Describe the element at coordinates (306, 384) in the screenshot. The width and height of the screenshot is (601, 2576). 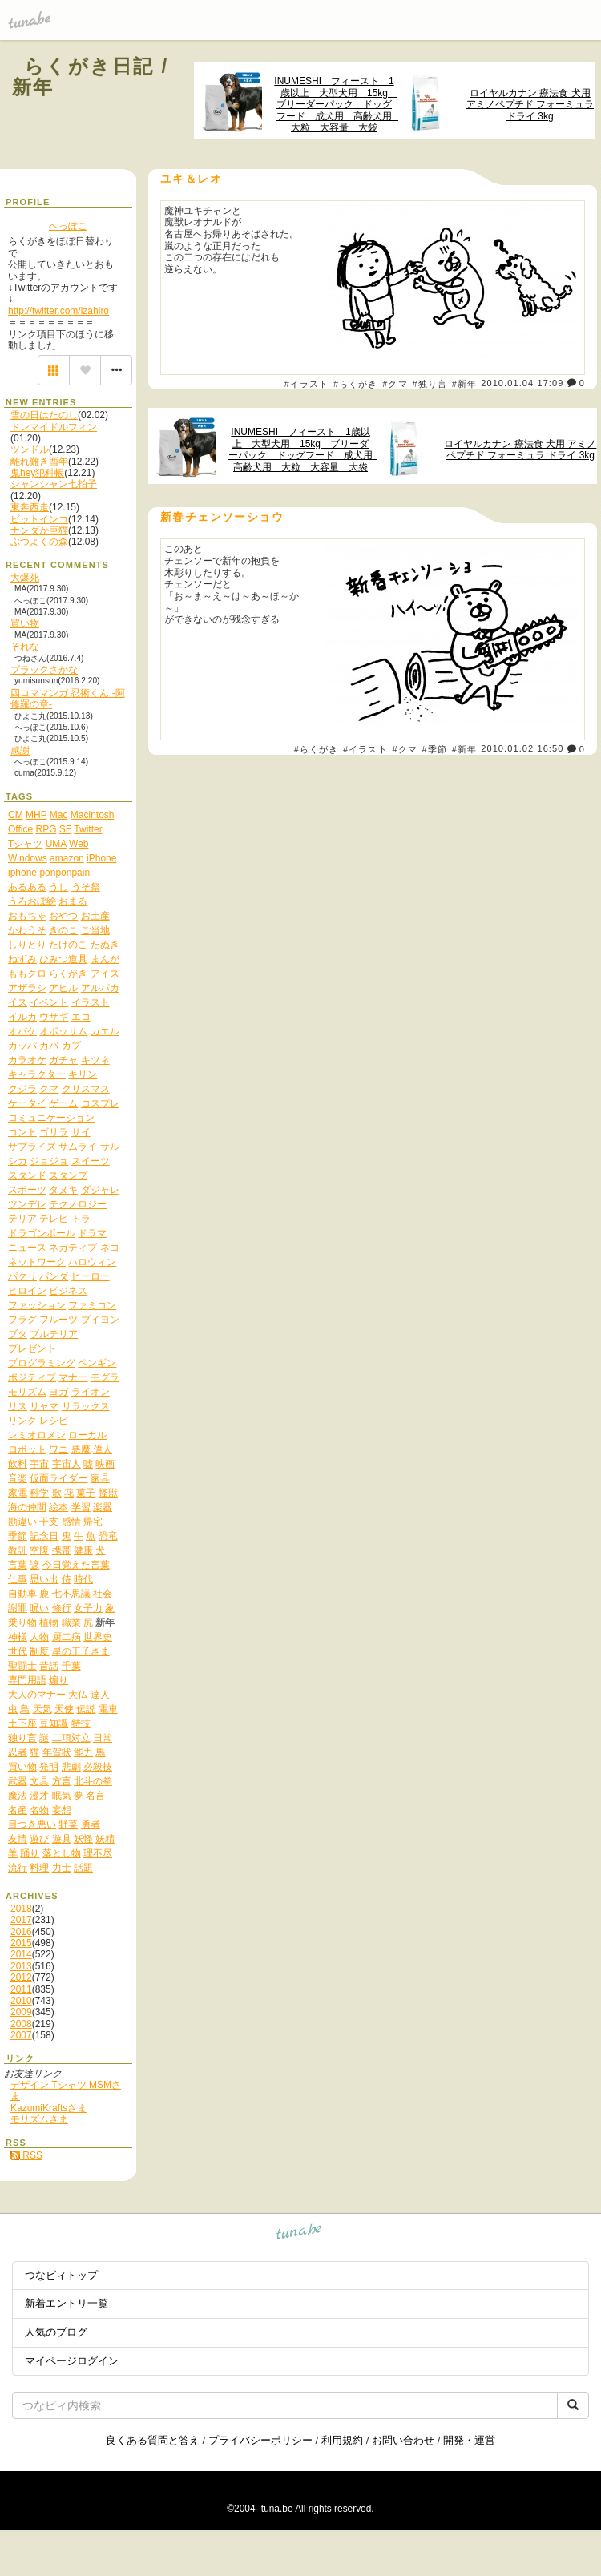
I see `#イラスト` at that location.